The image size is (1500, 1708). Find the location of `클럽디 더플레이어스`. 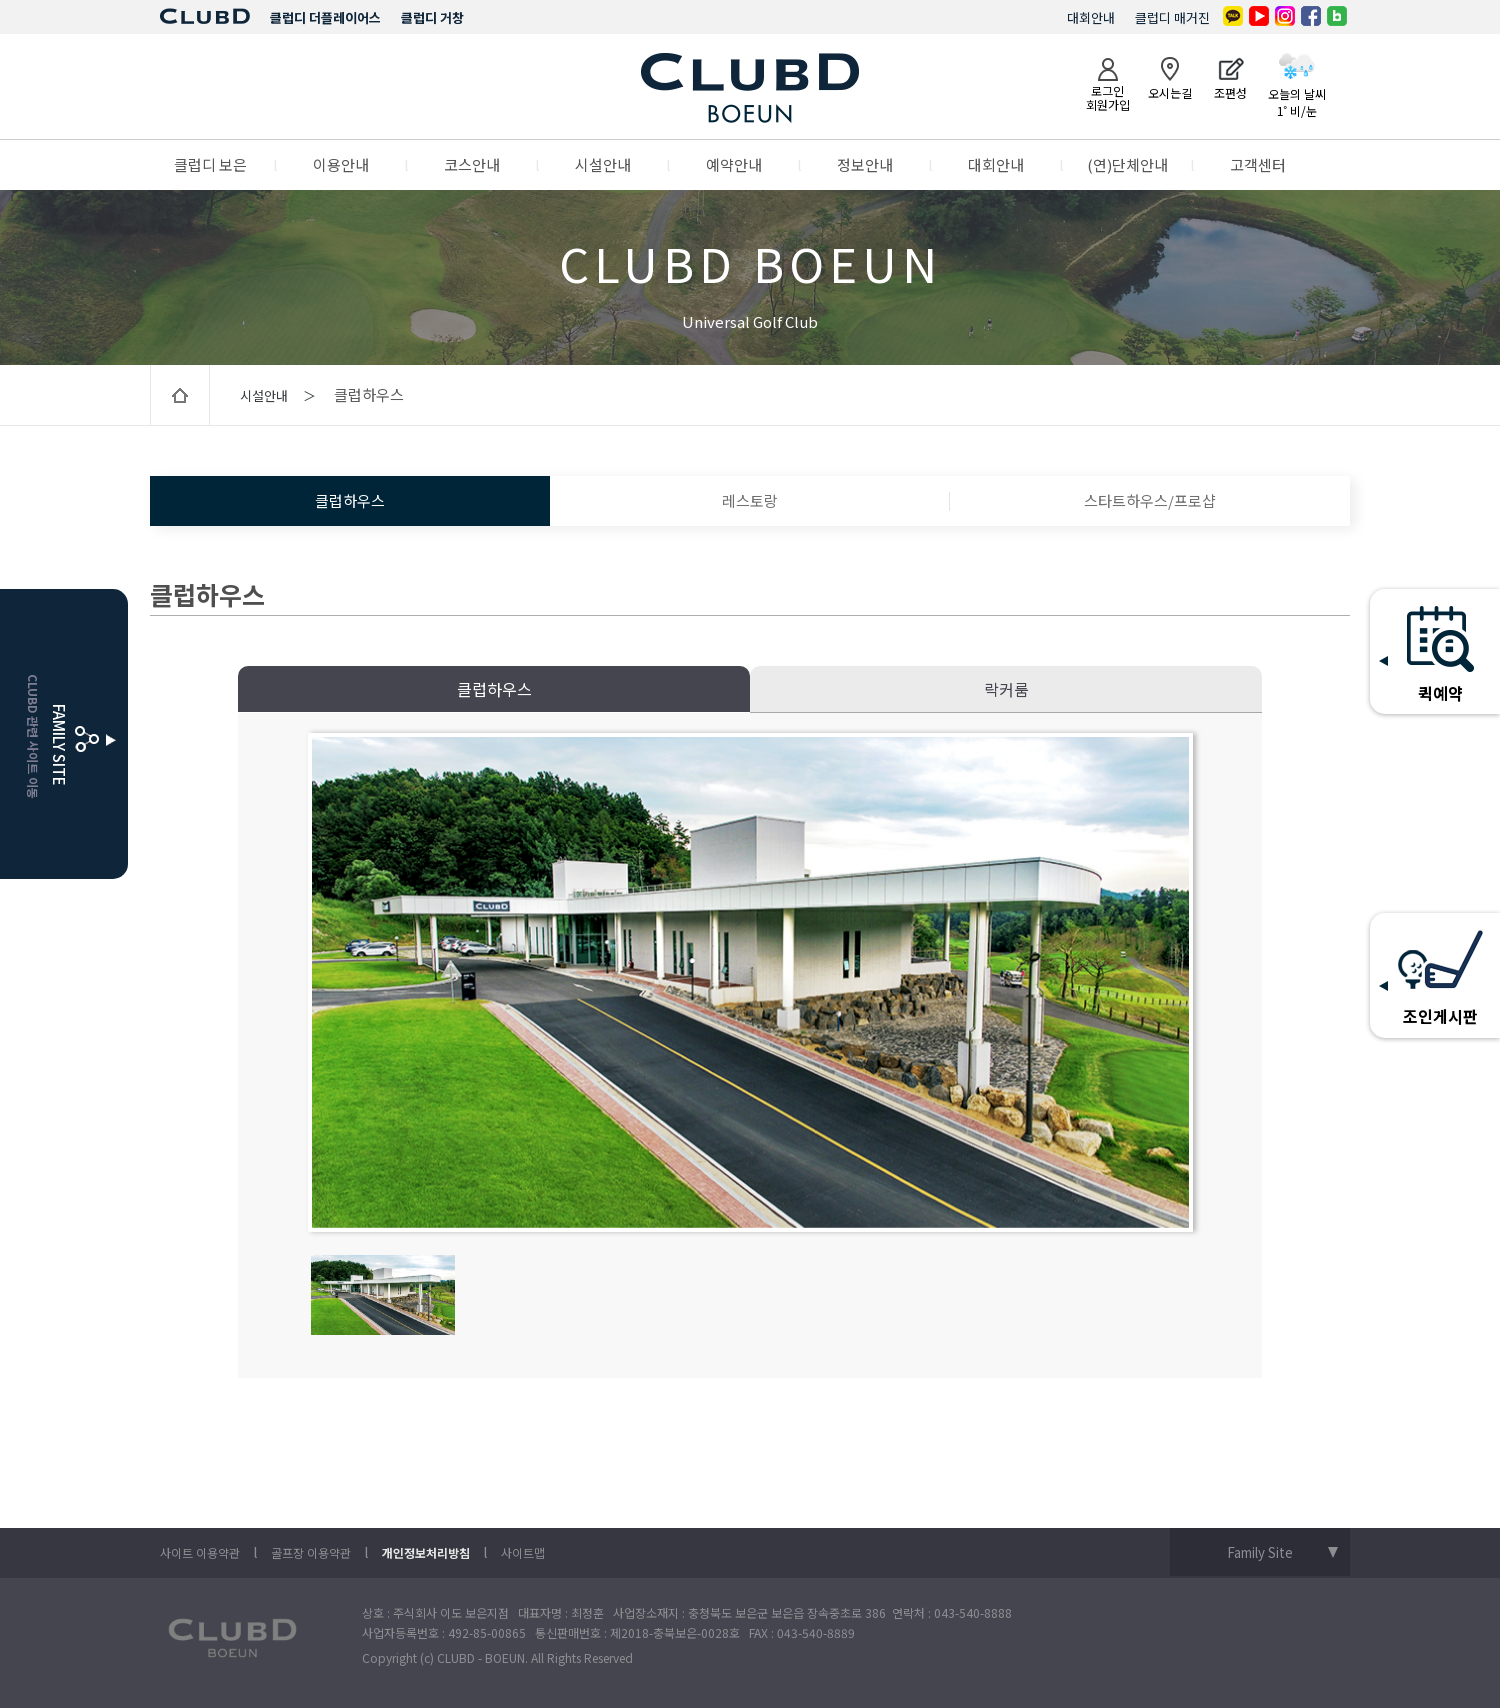

클럽디 더플레이어스 is located at coordinates (325, 17).